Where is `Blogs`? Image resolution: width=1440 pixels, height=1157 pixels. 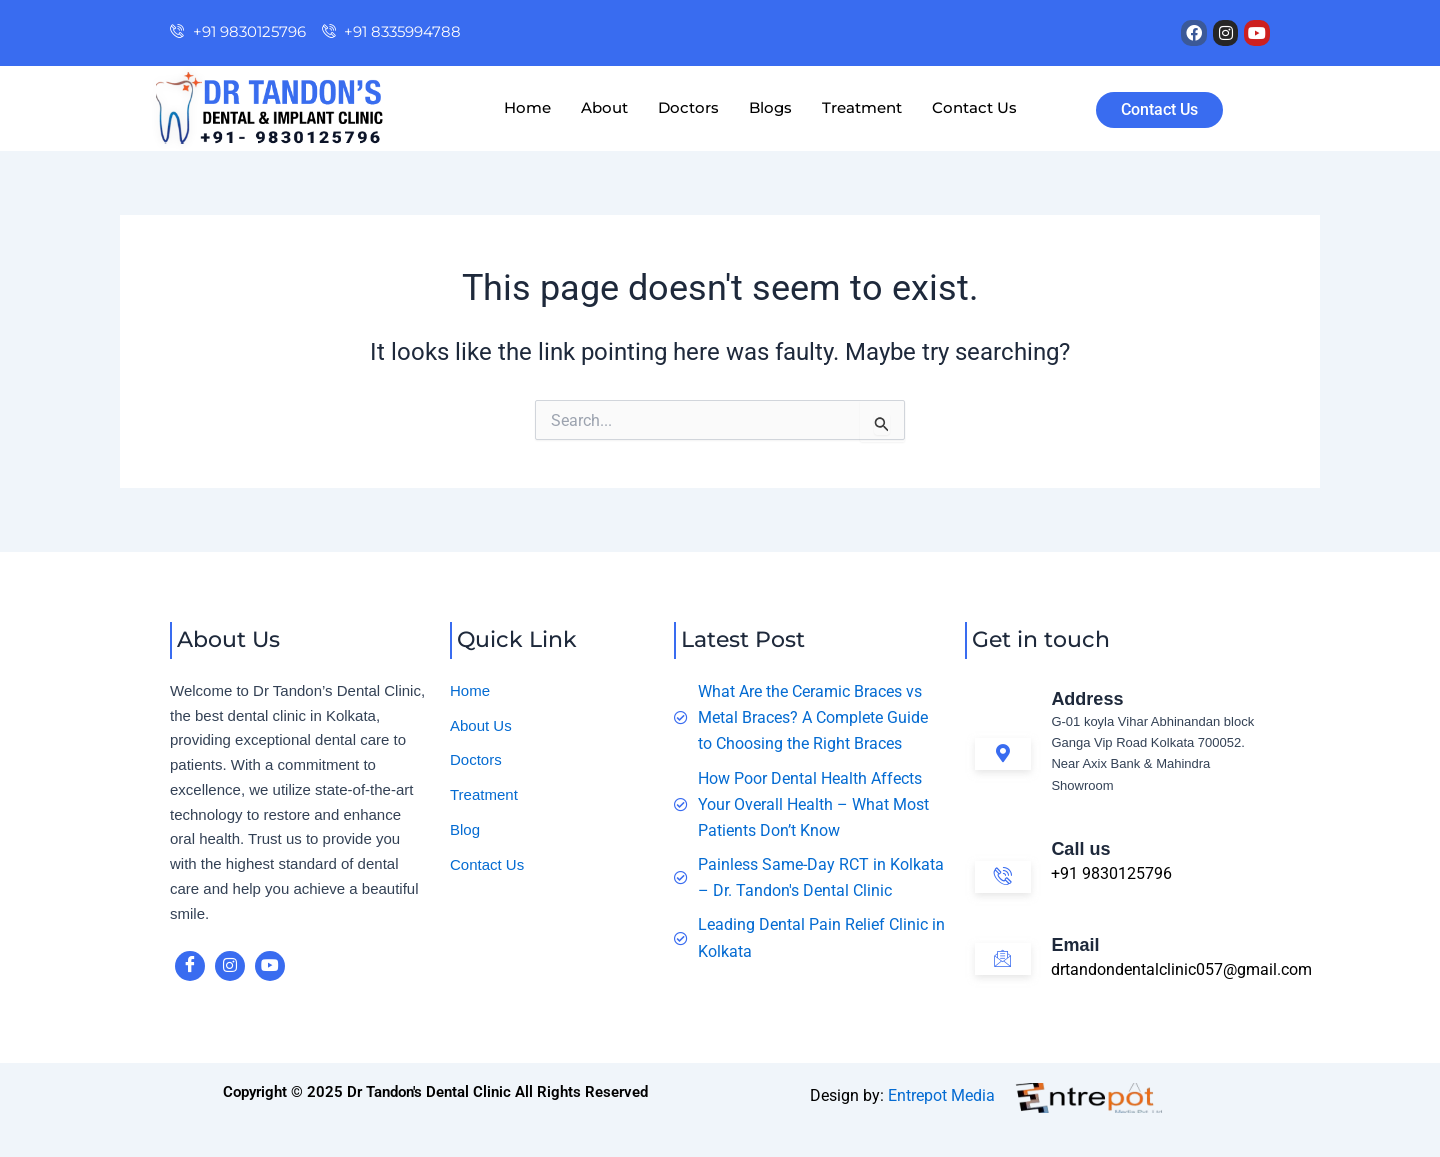 Blogs is located at coordinates (770, 107).